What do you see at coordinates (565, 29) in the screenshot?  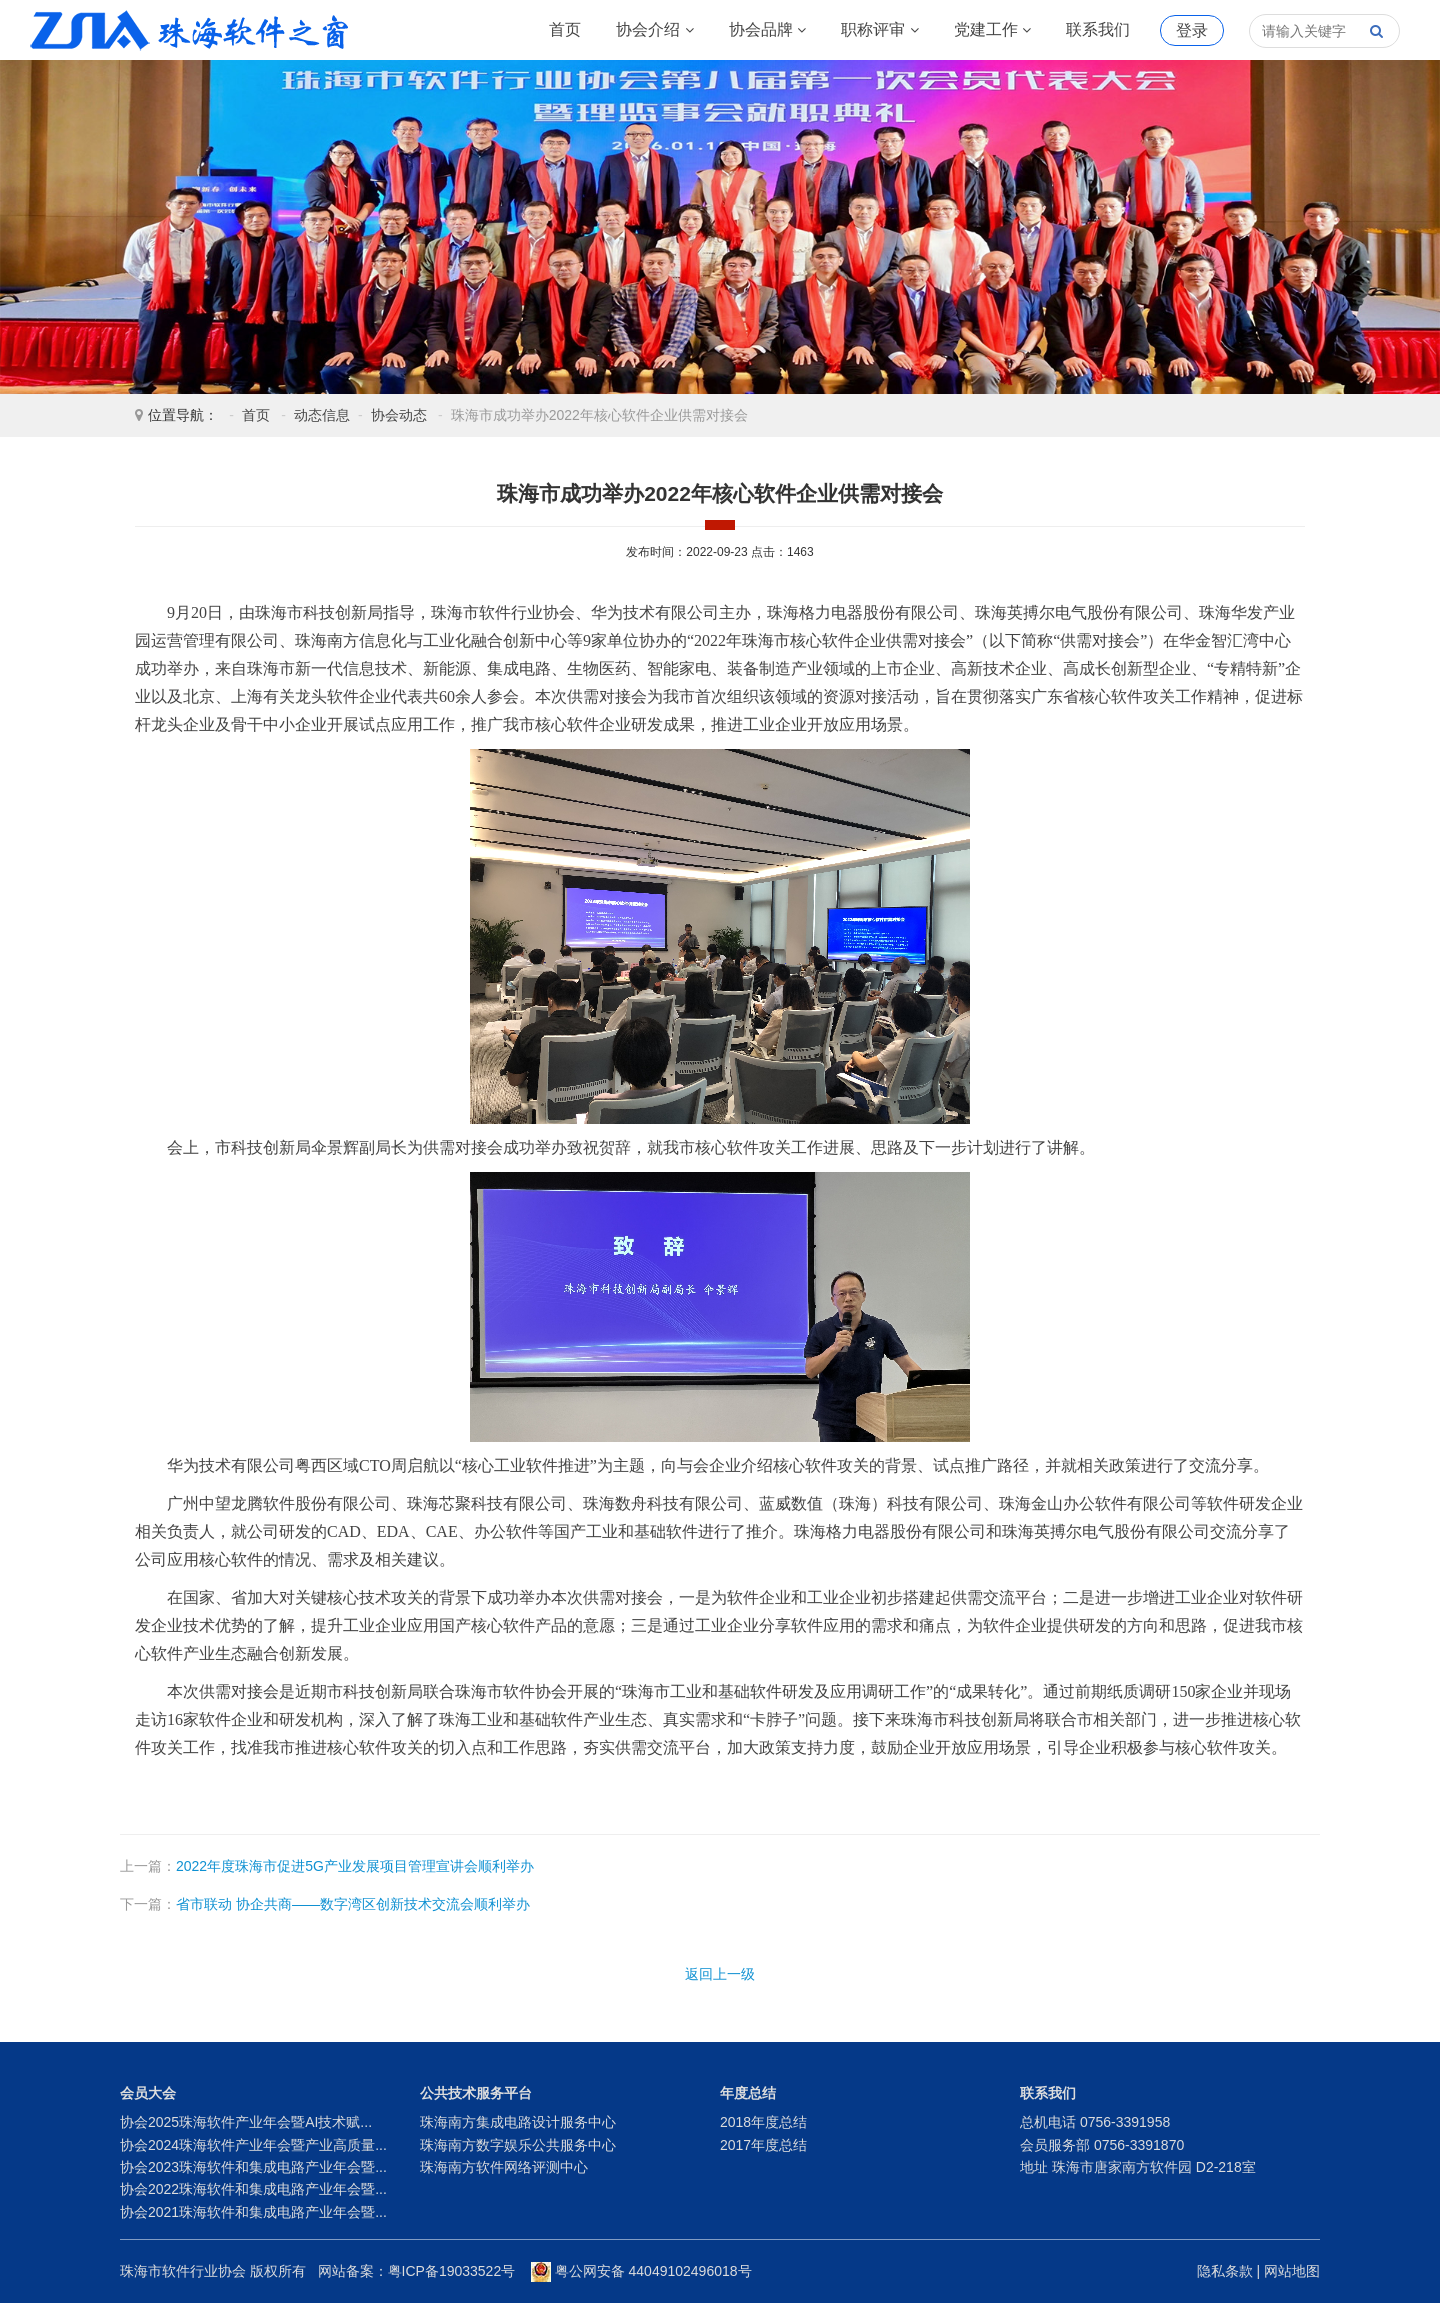 I see `首页` at bounding box center [565, 29].